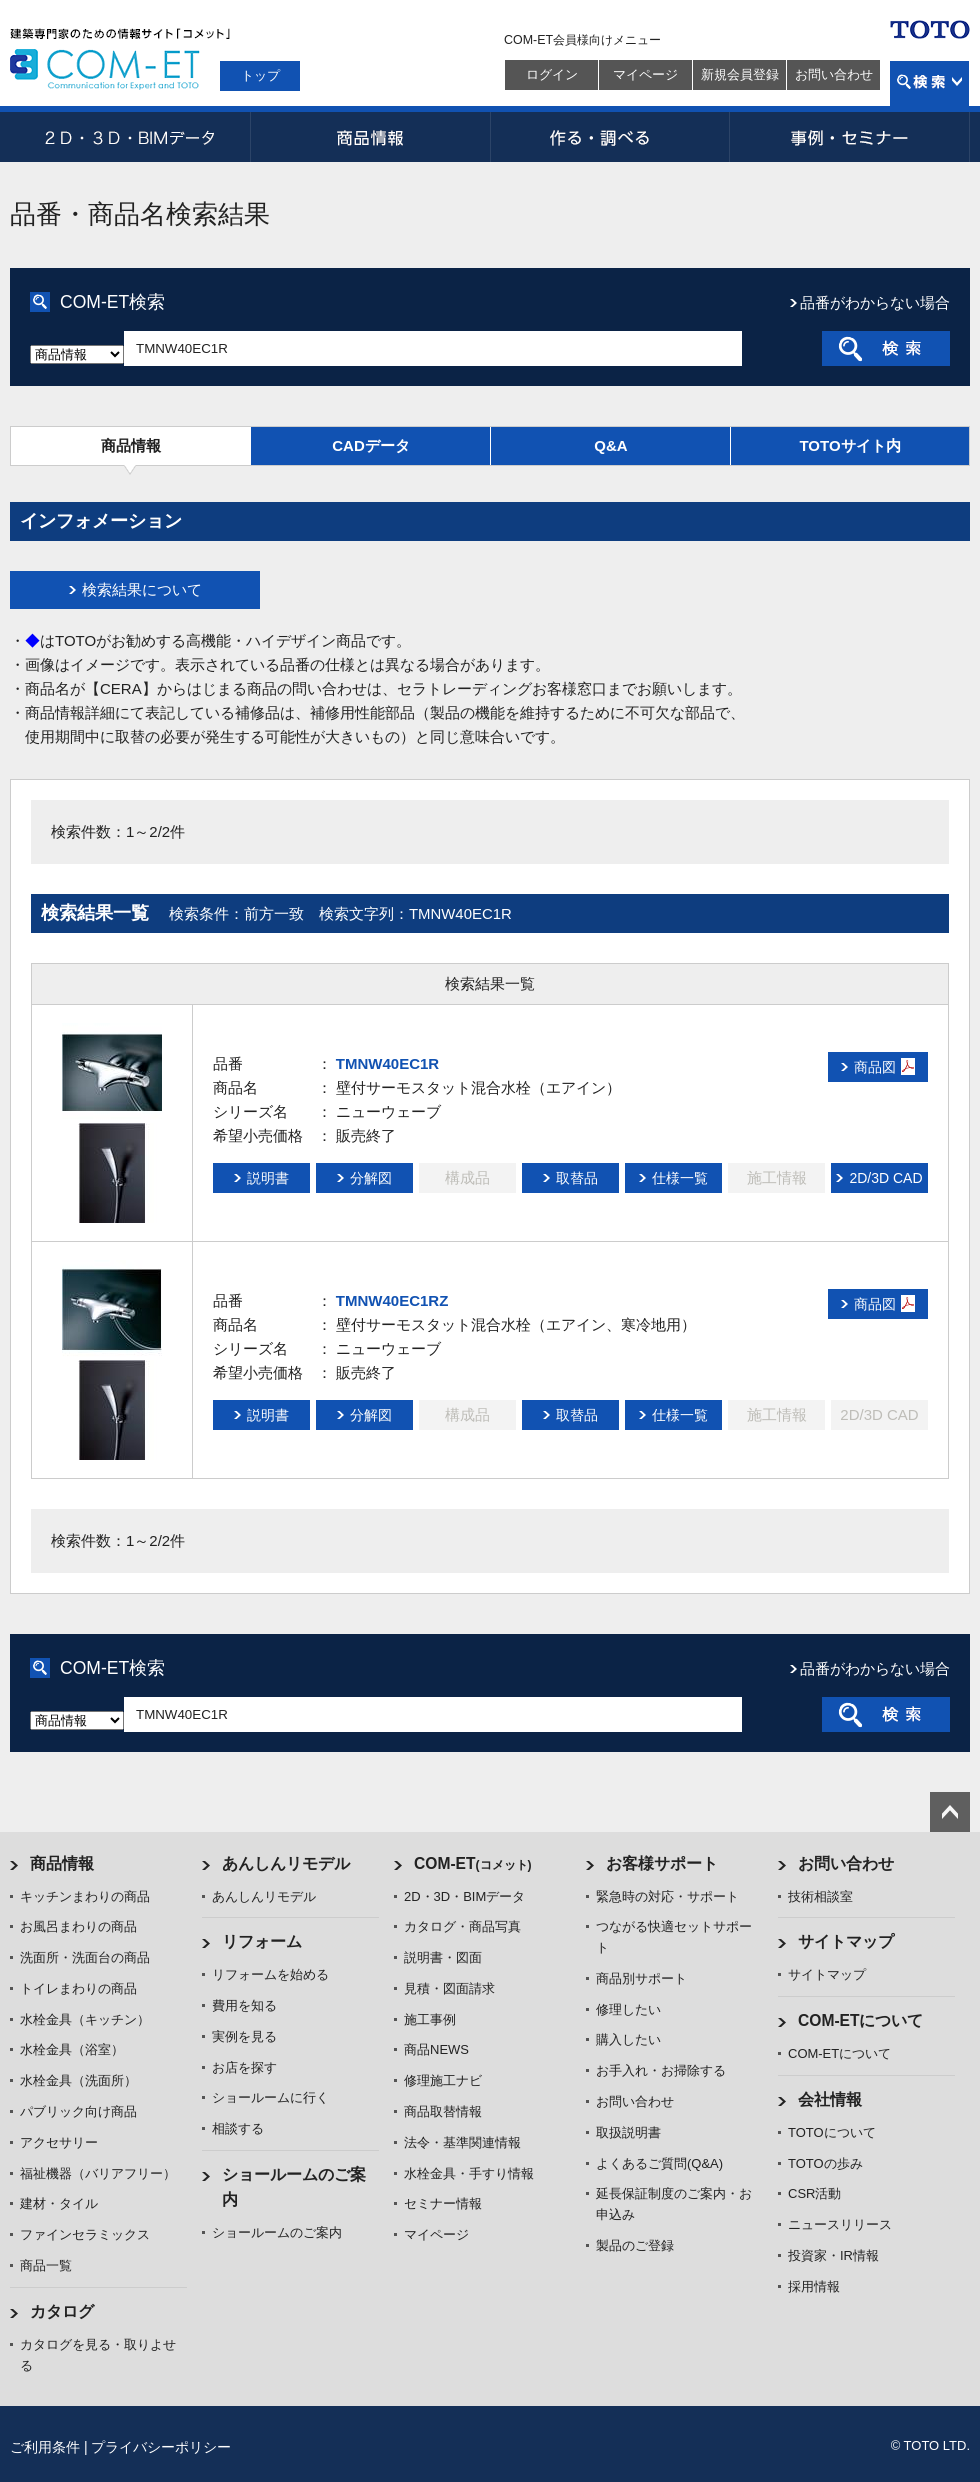 This screenshot has width=980, height=2482. Describe the element at coordinates (46, 2265) in the screenshot. I see `商品一覧` at that location.